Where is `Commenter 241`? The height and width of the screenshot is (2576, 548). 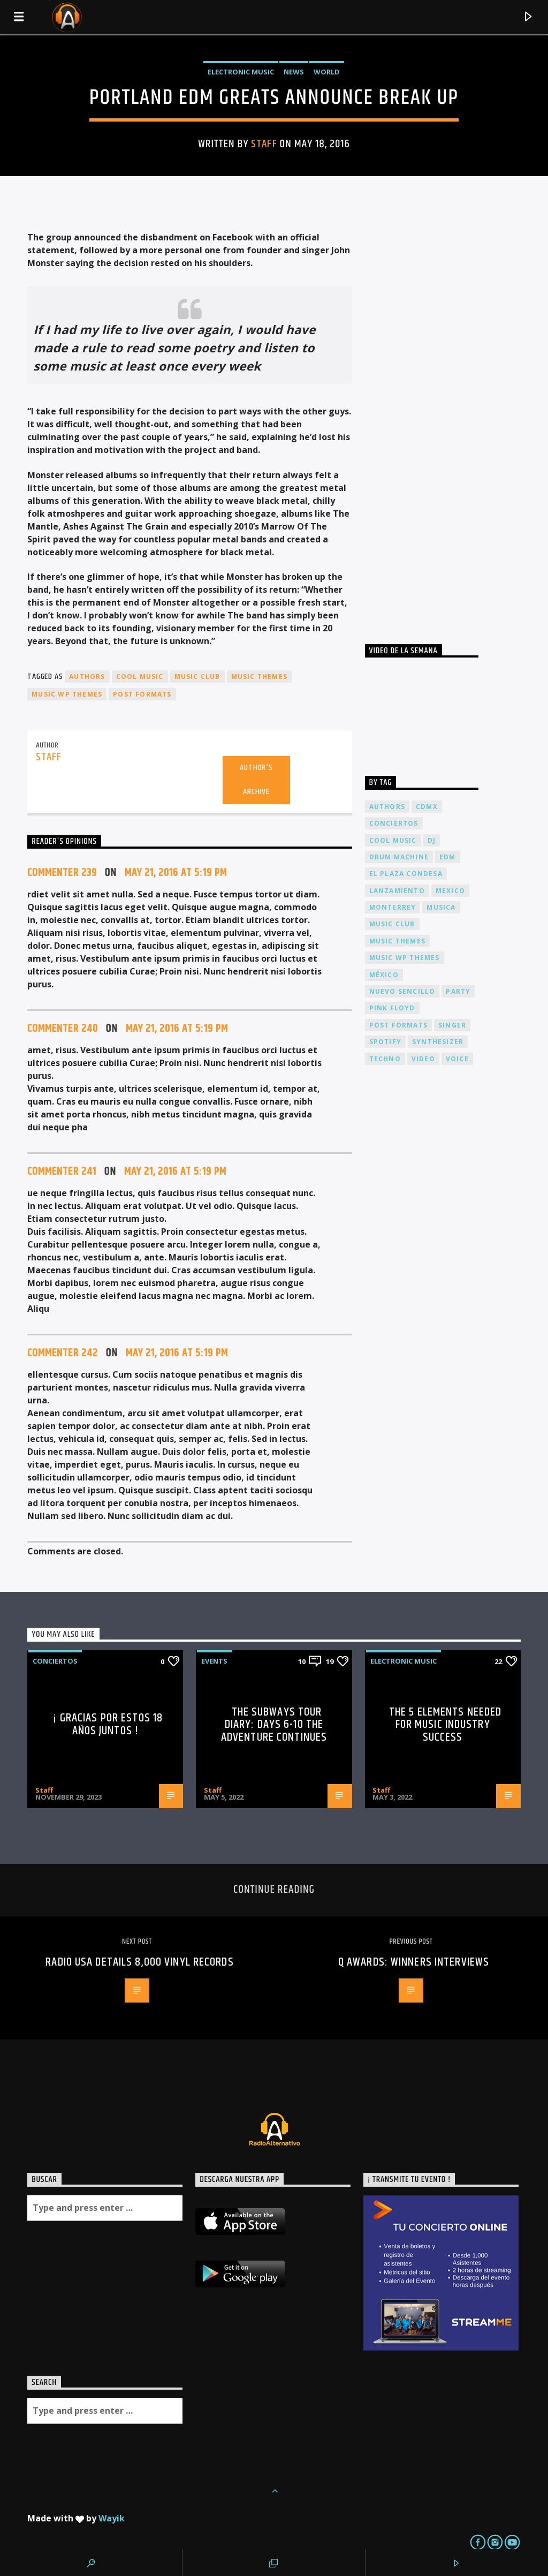
Commenter 241 is located at coordinates (61, 1171).